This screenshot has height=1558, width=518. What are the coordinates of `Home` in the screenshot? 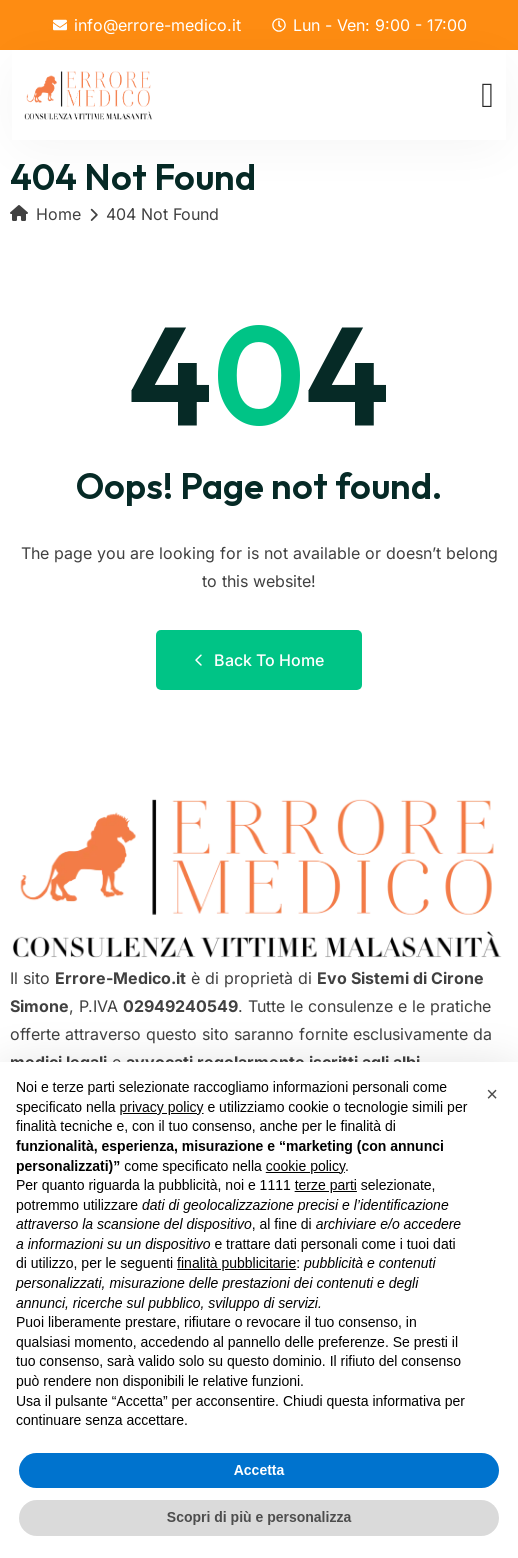 It's located at (45, 214).